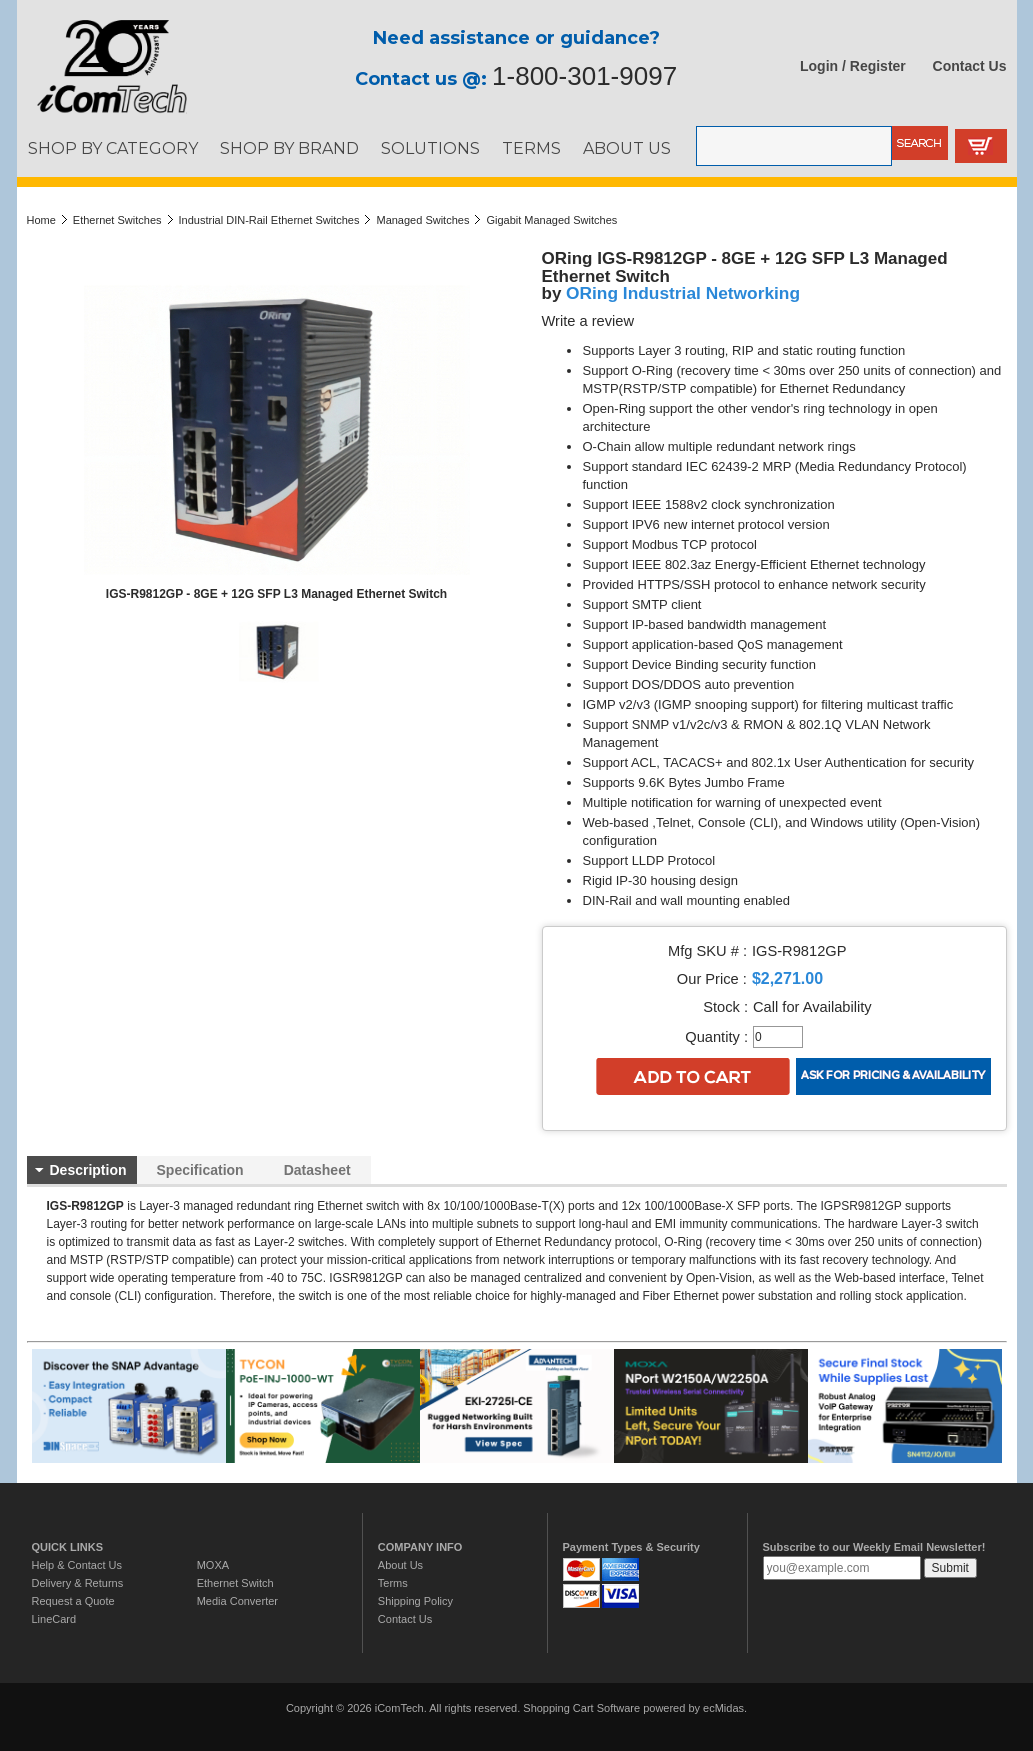  I want to click on Request a Quote, so click(73, 1601).